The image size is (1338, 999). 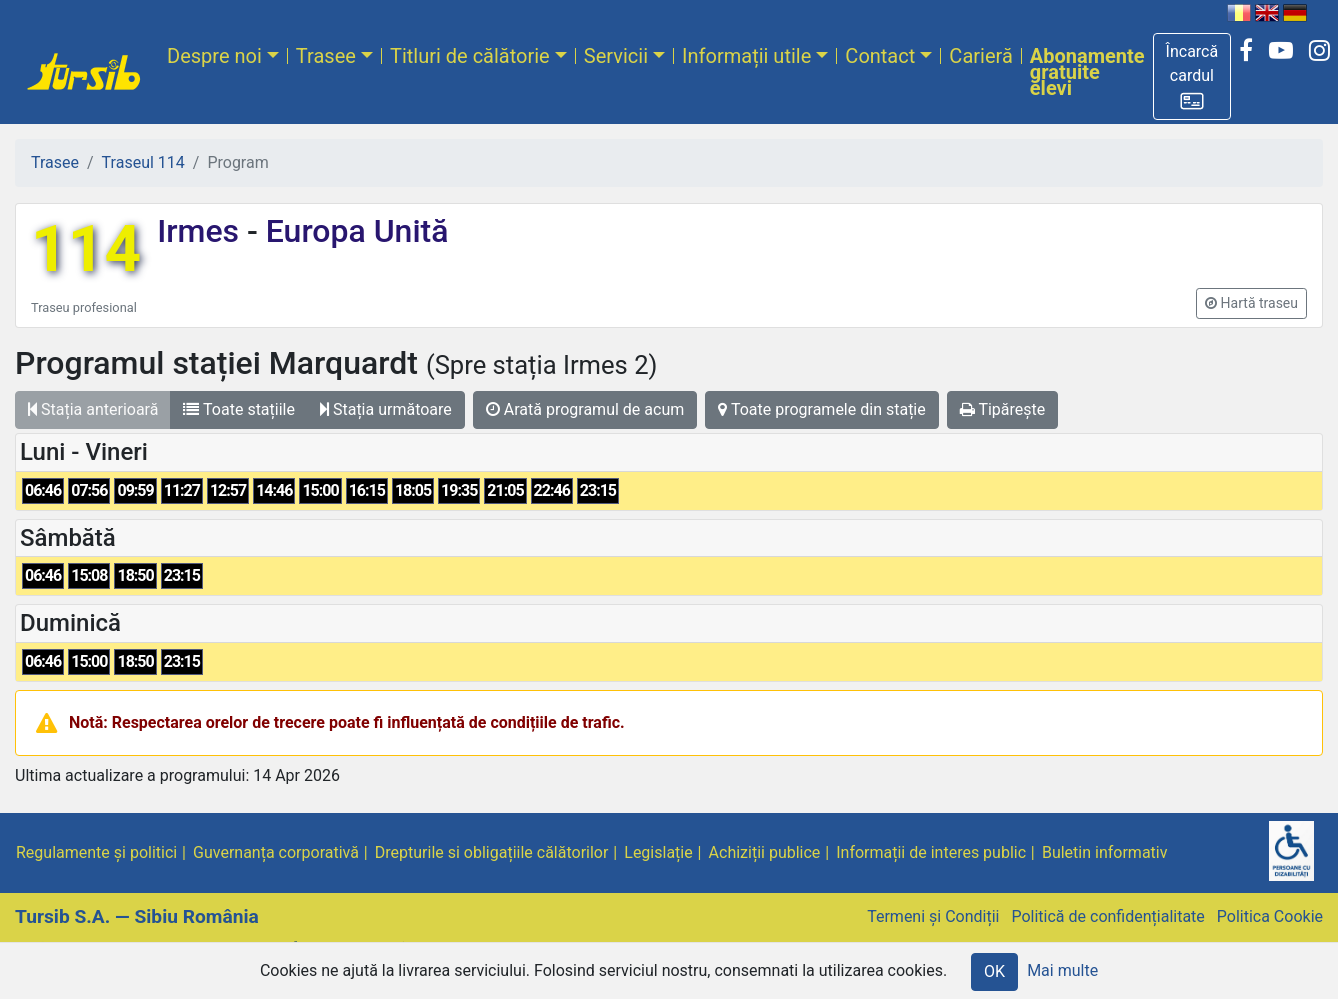 I want to click on Politică de confidențialitate, so click(x=1107, y=916).